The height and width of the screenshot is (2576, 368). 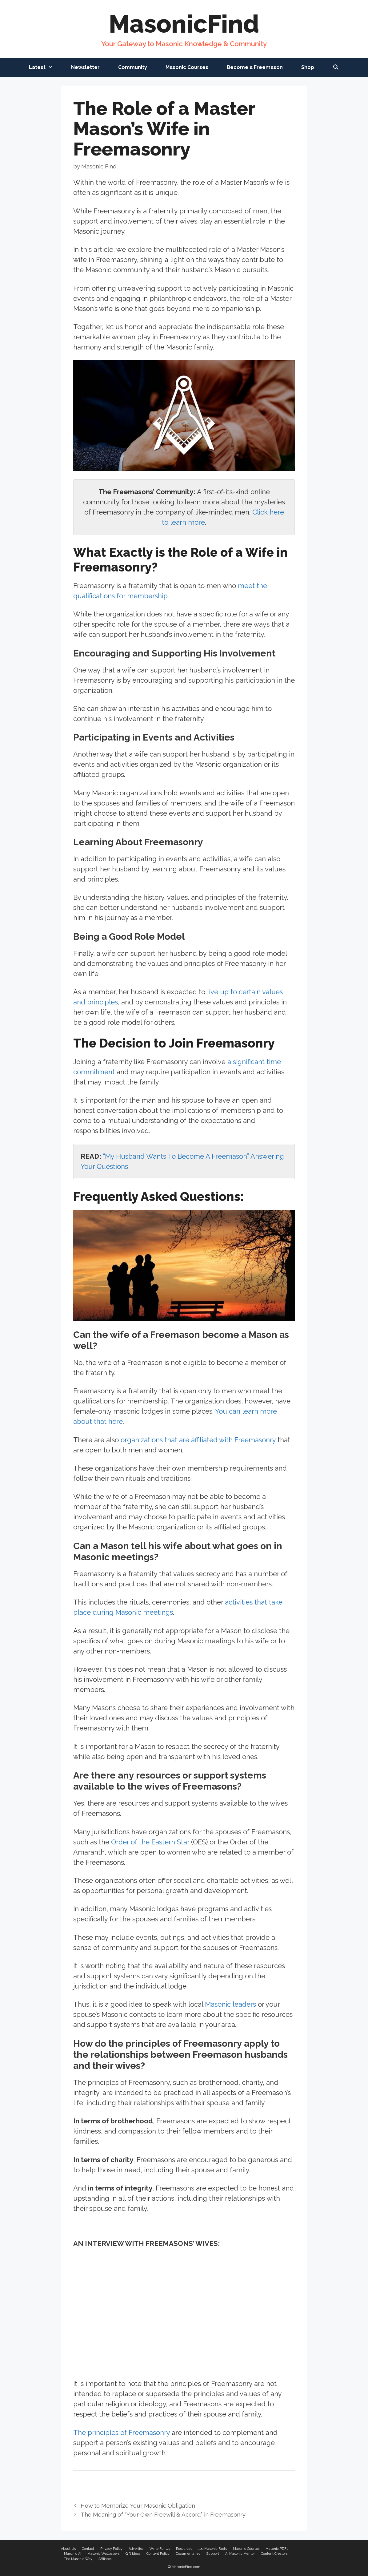 What do you see at coordinates (104, 2559) in the screenshot?
I see `Affiliates` at bounding box center [104, 2559].